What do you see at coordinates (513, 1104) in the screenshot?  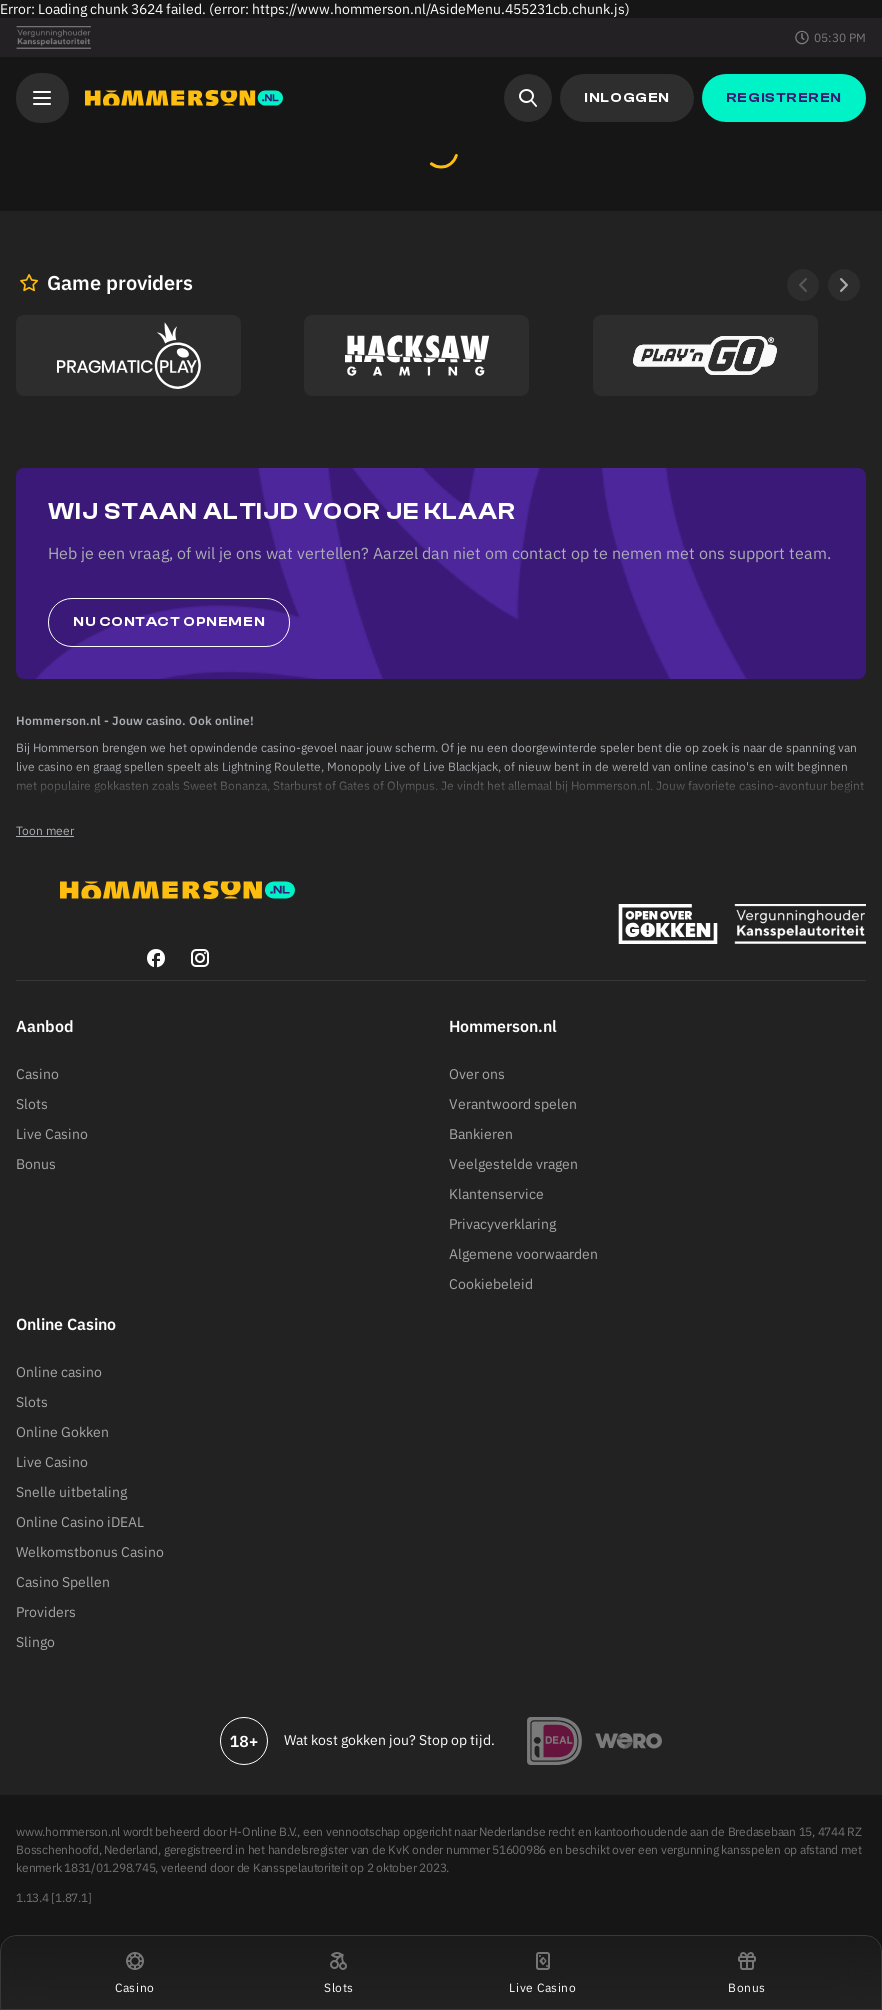 I see `Verantwoord spelen` at bounding box center [513, 1104].